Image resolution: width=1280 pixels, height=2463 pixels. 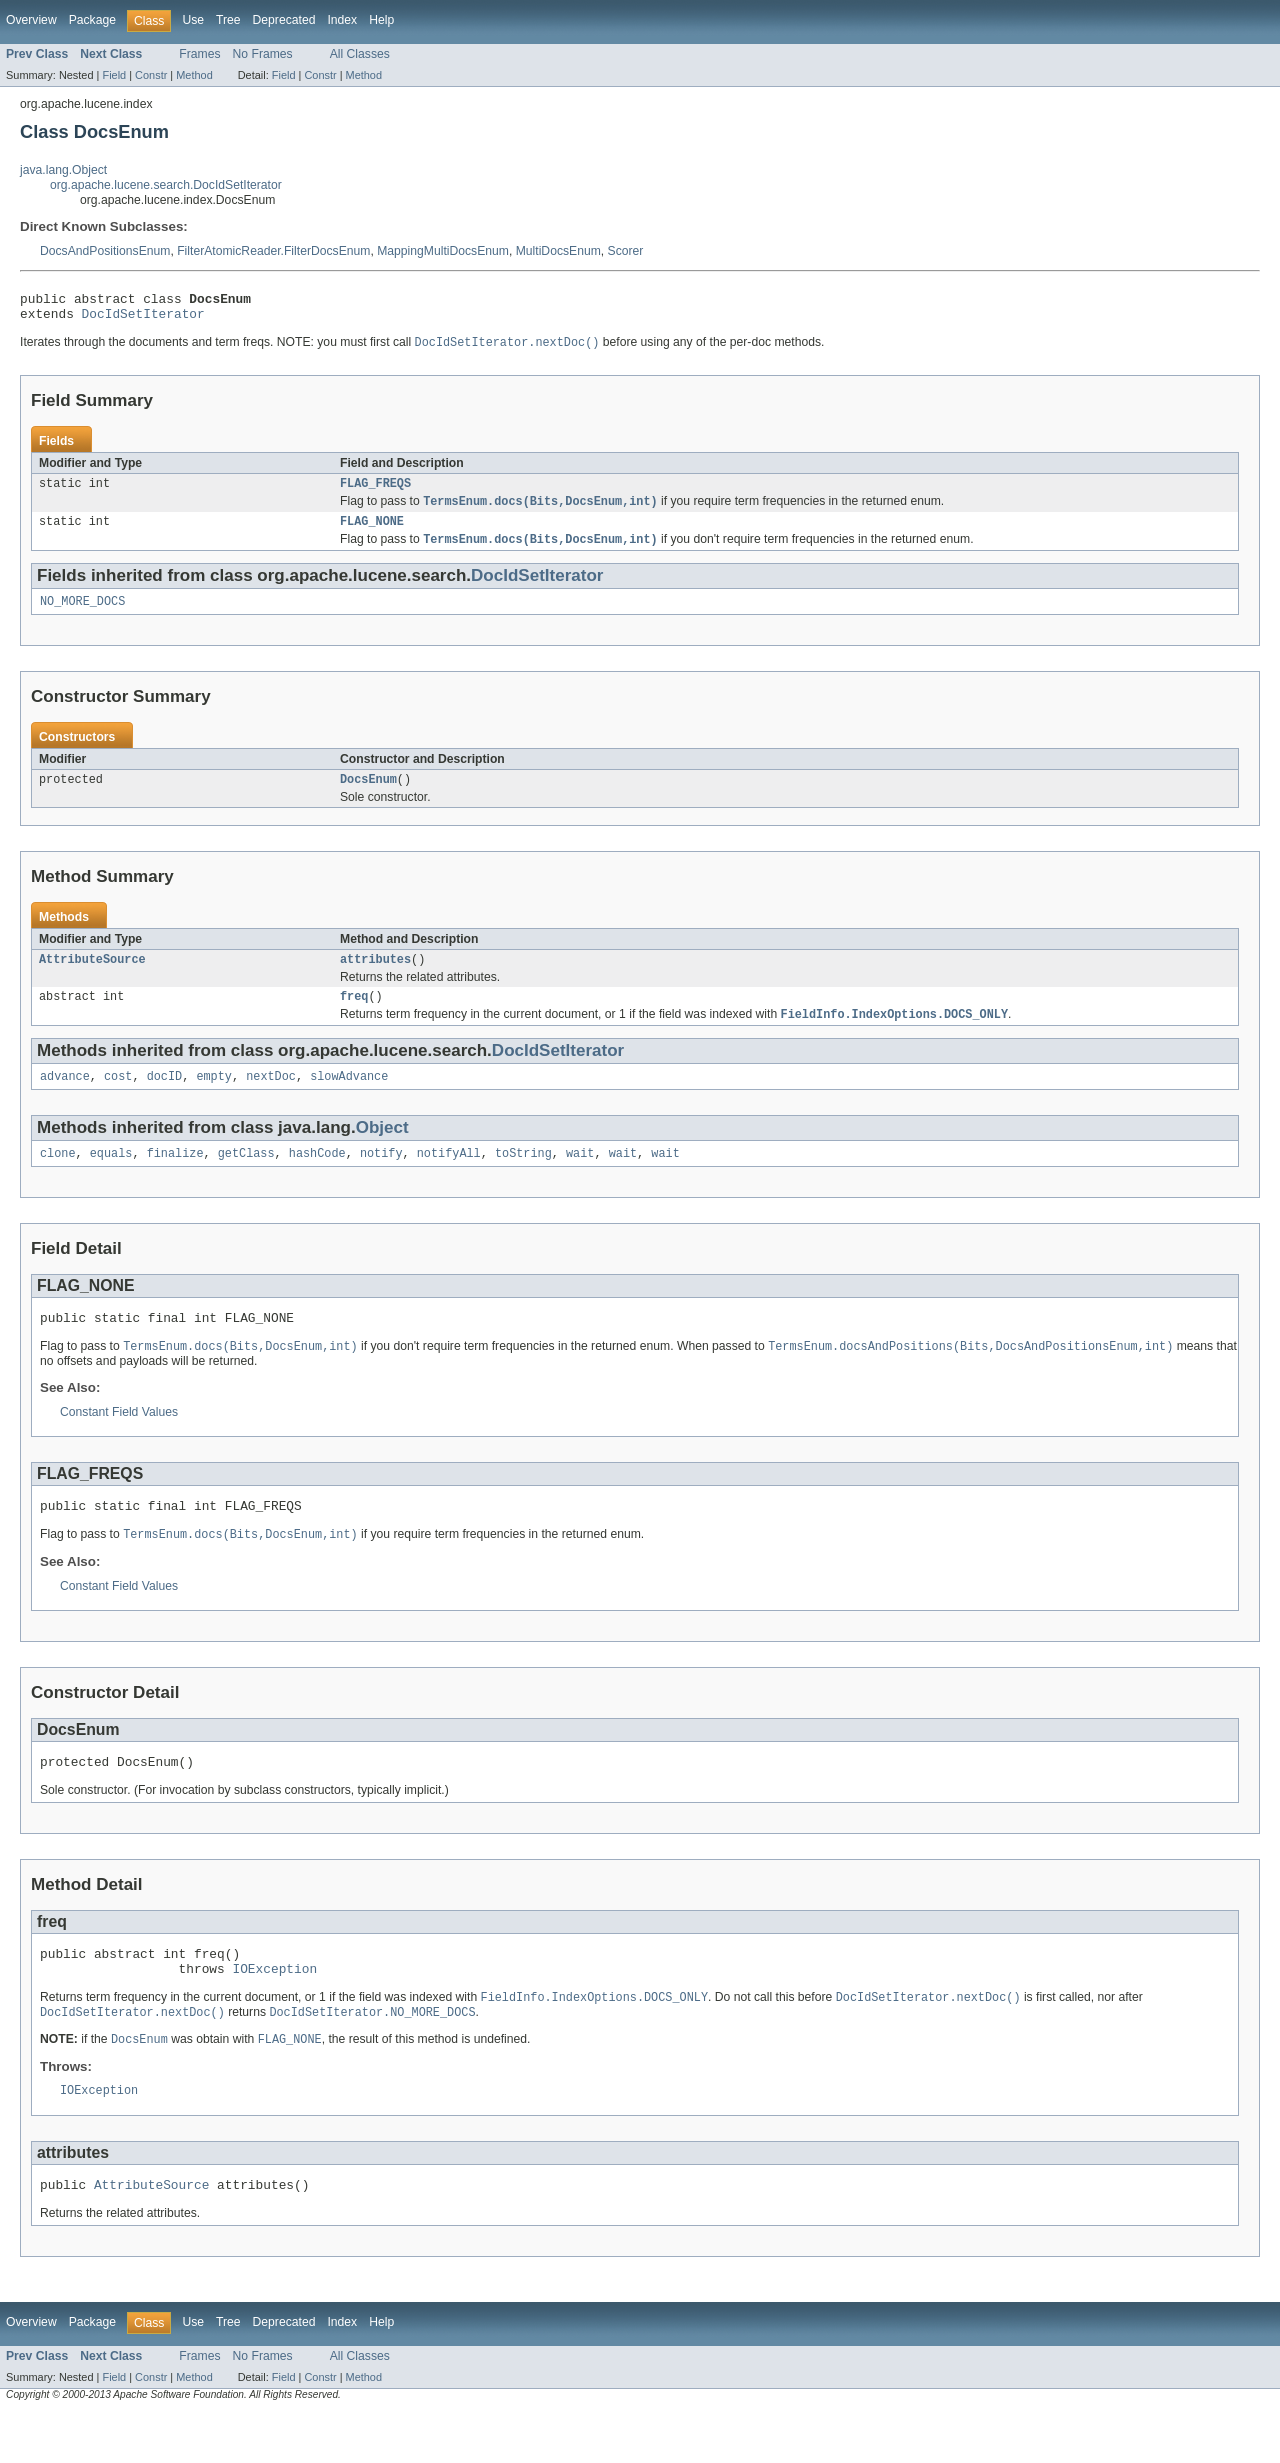 What do you see at coordinates (194, 75) in the screenshot?
I see `Method` at bounding box center [194, 75].